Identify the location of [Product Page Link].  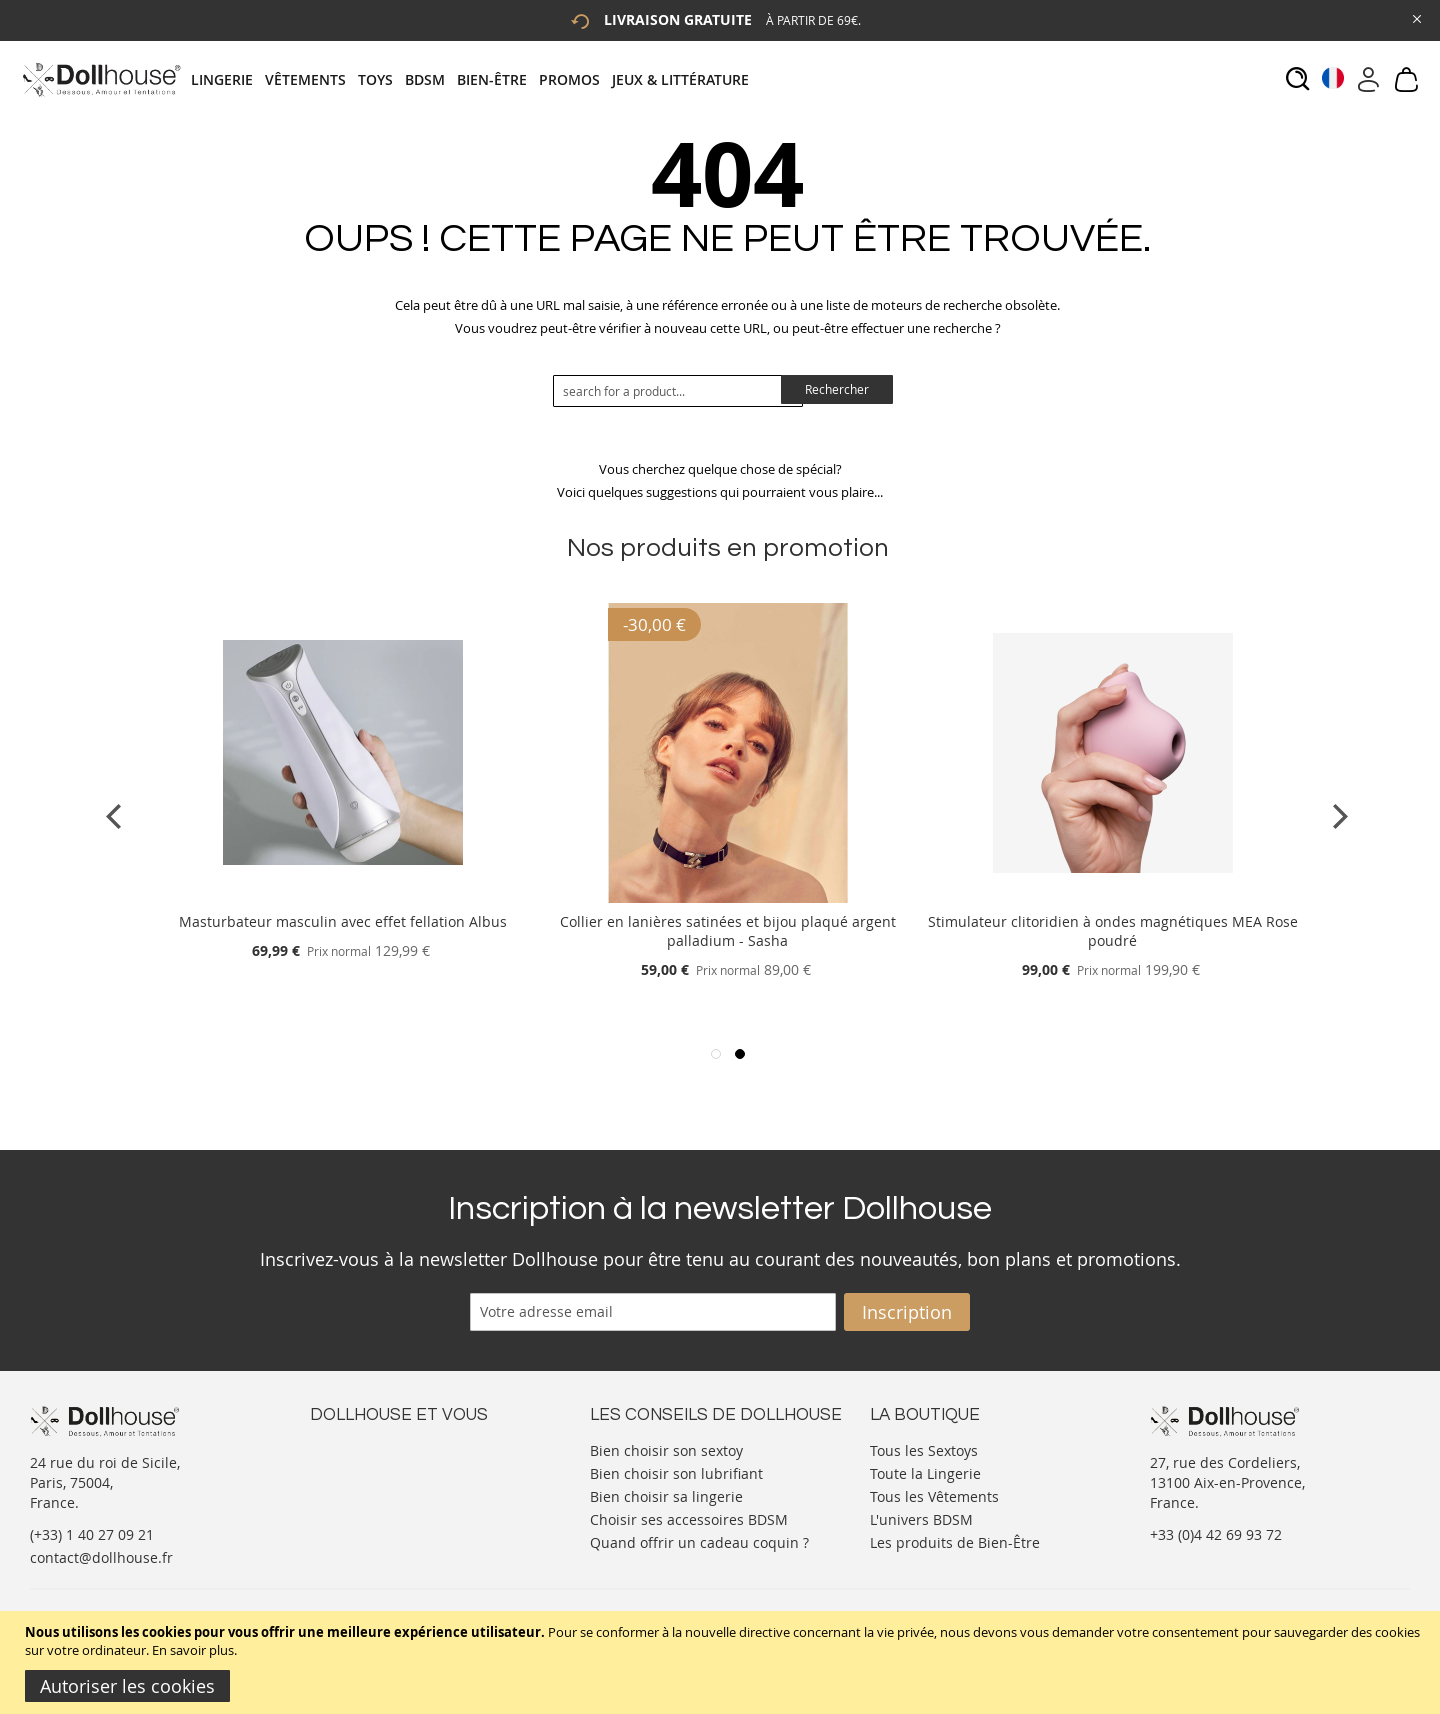
(343, 897).